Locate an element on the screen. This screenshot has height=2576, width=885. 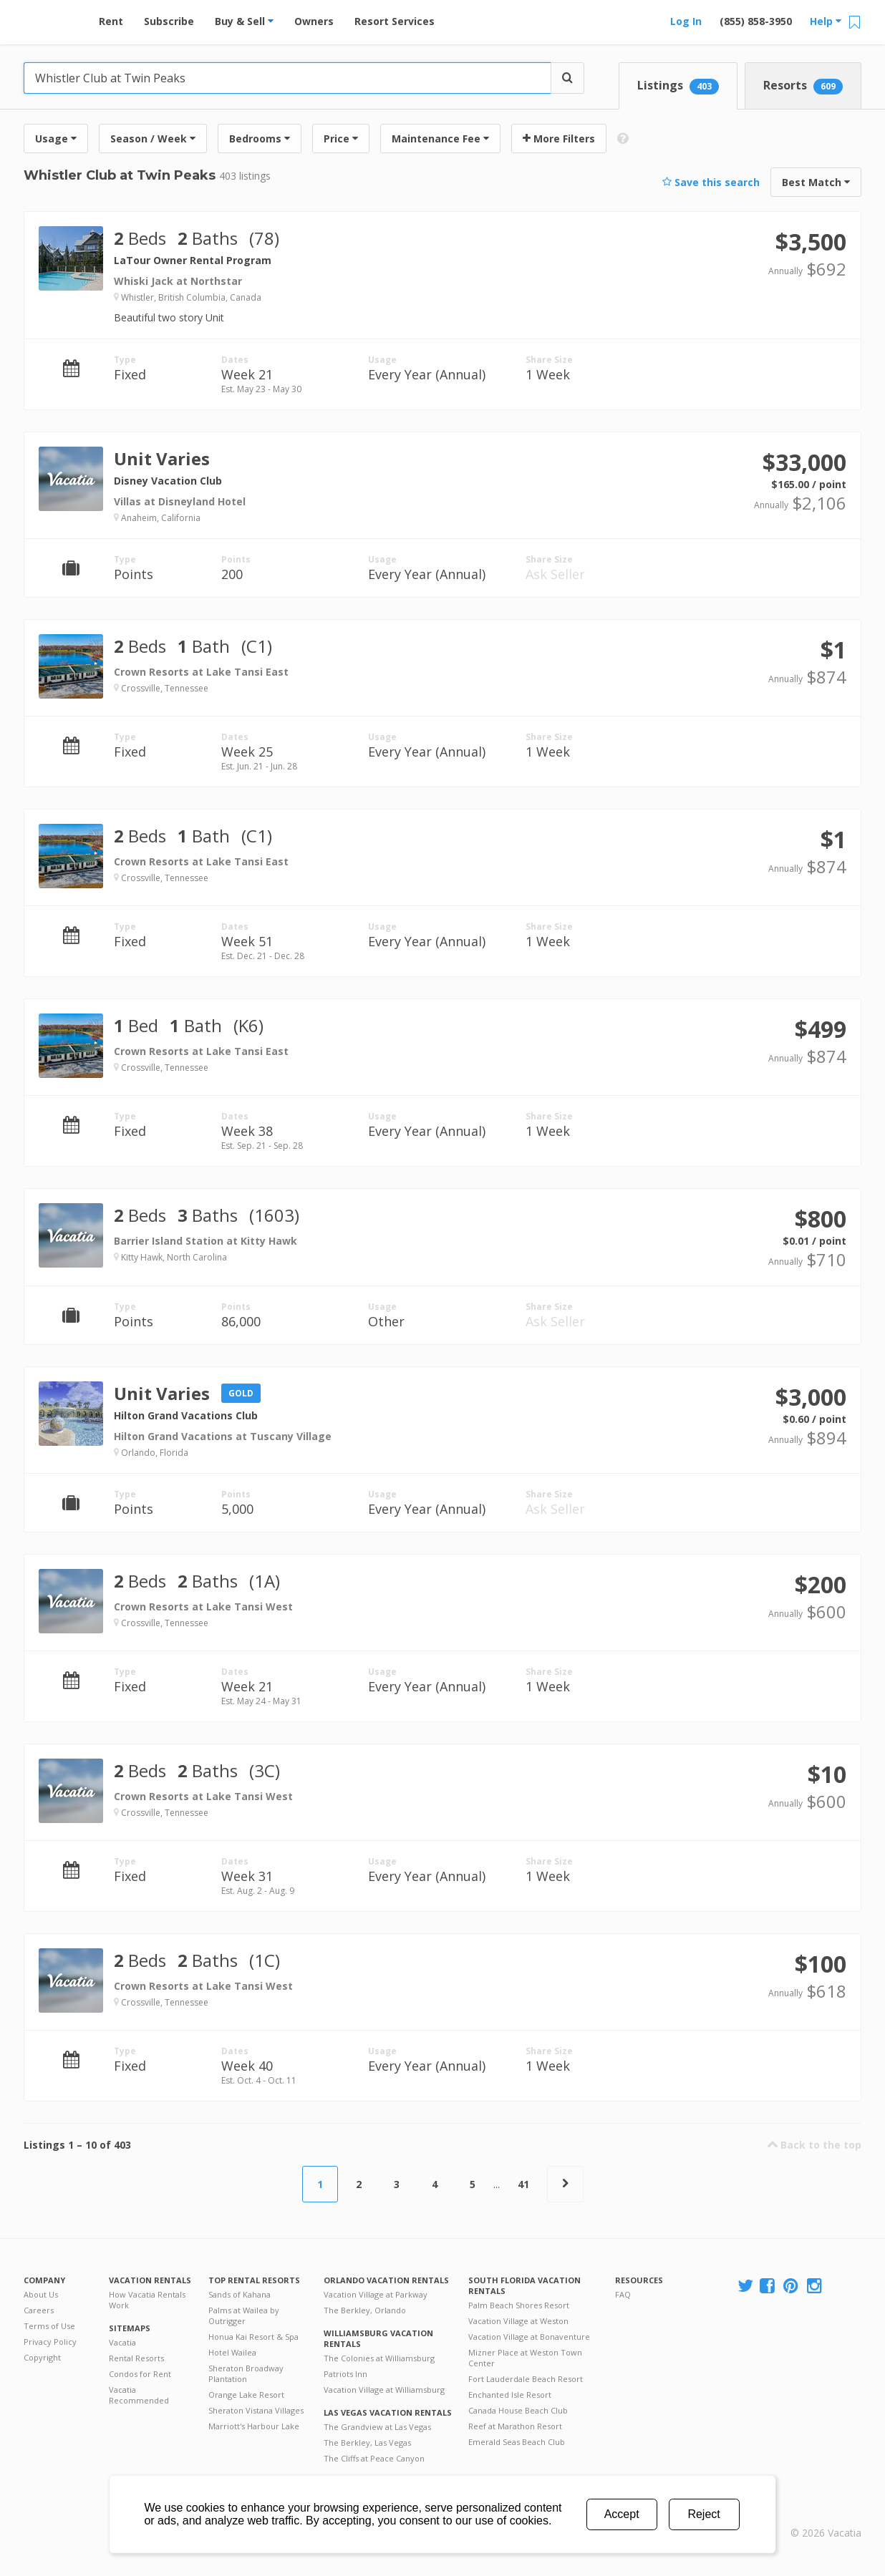
Subscribe is located at coordinates (169, 21).